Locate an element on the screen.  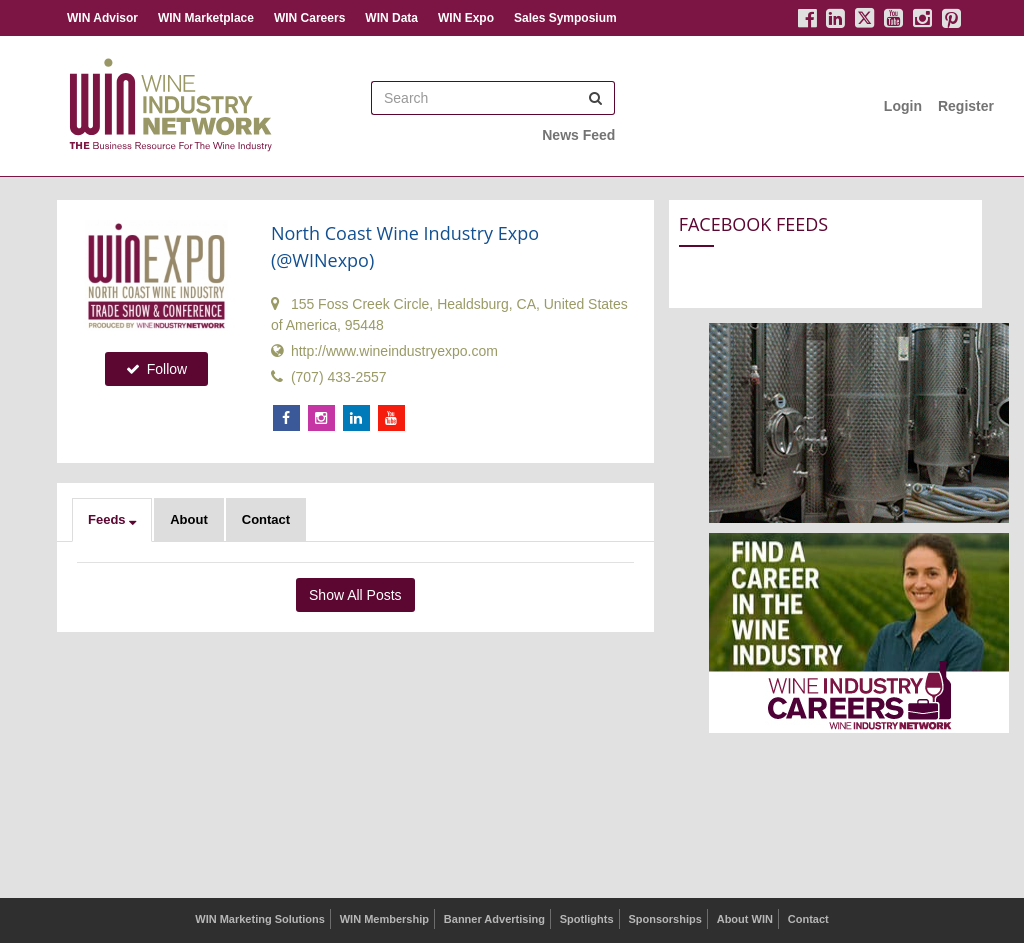
(707) 433-2557 is located at coordinates (329, 377).